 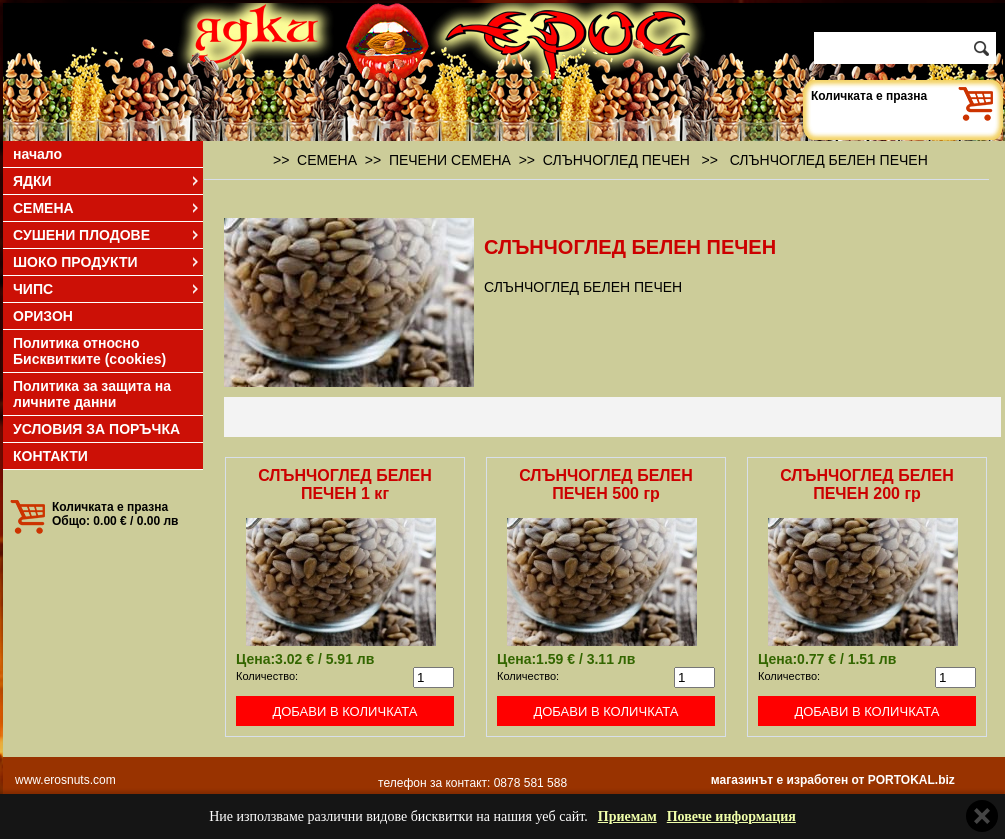 What do you see at coordinates (37, 154) in the screenshot?
I see `начало` at bounding box center [37, 154].